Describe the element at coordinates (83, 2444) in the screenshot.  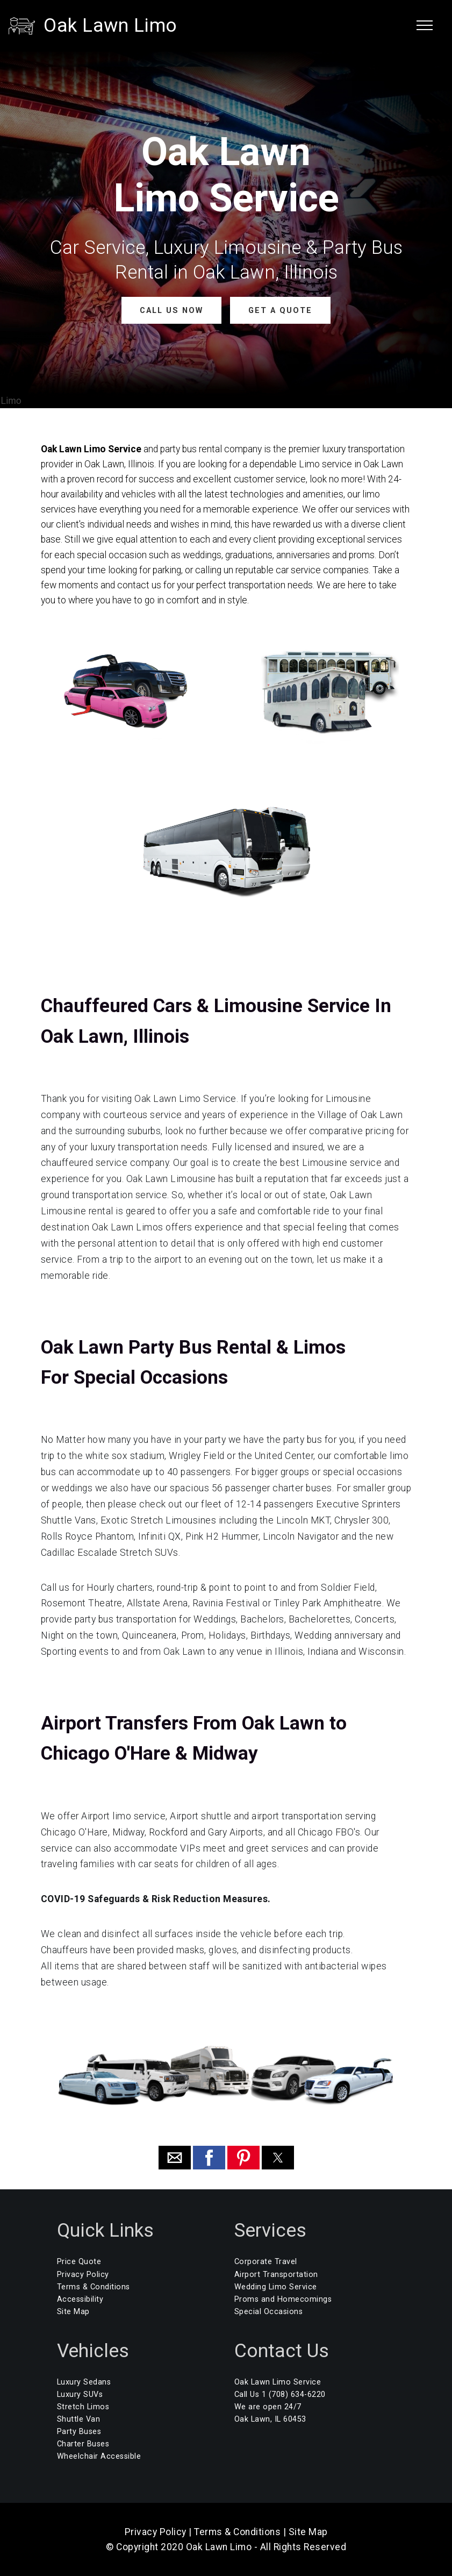
I see `Charter Buses` at that location.